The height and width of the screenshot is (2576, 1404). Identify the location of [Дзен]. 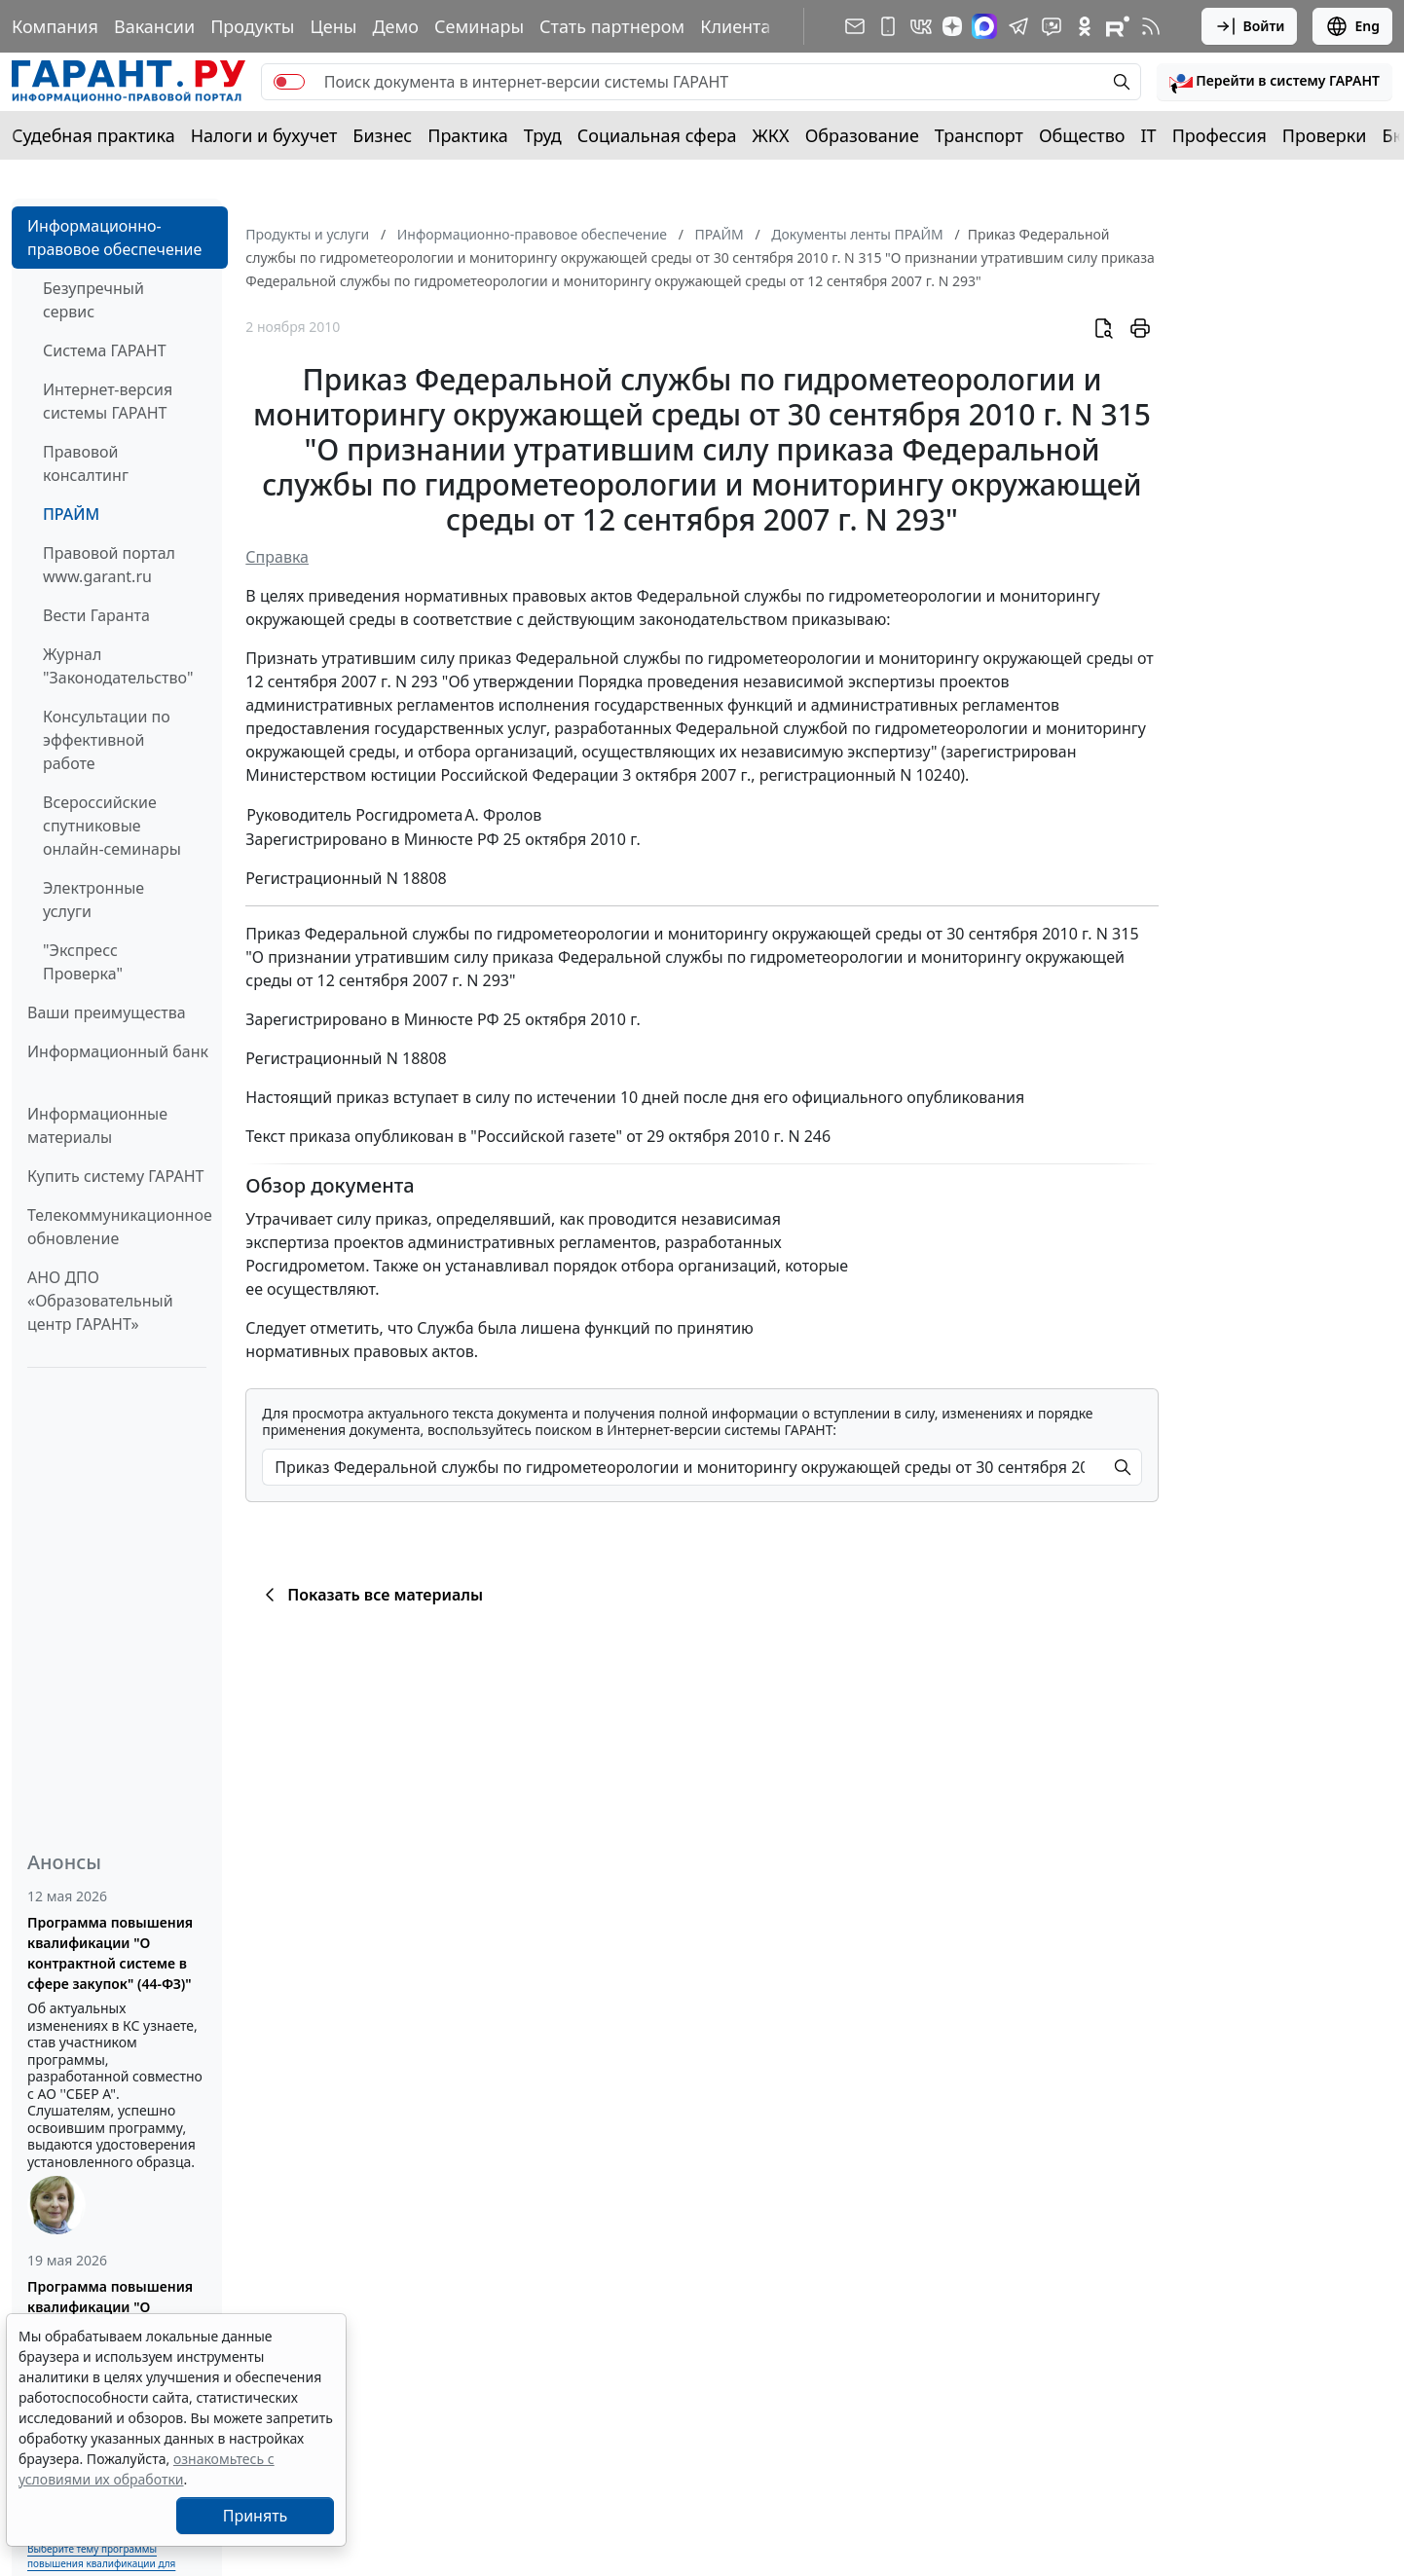
(952, 26).